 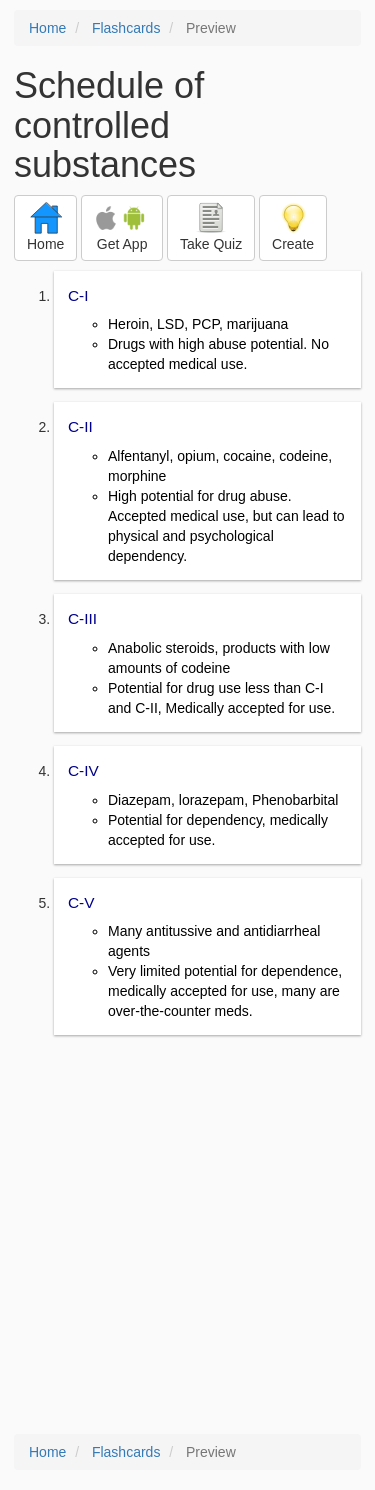 What do you see at coordinates (187, 1236) in the screenshot?
I see `[Advertisement]` at bounding box center [187, 1236].